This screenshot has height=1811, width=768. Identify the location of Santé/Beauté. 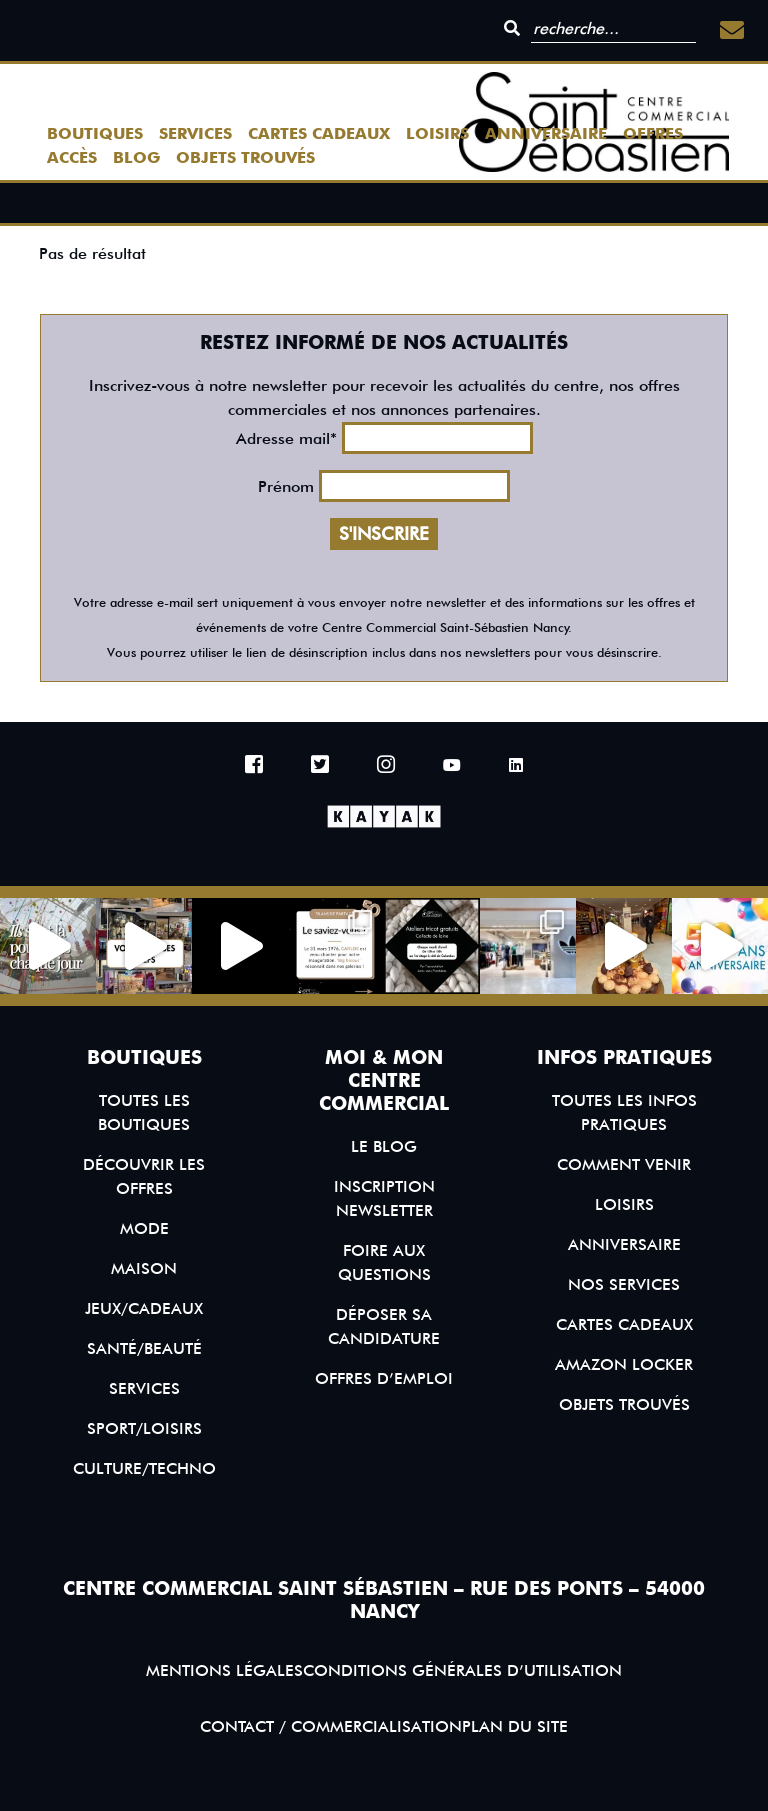
(144, 1348).